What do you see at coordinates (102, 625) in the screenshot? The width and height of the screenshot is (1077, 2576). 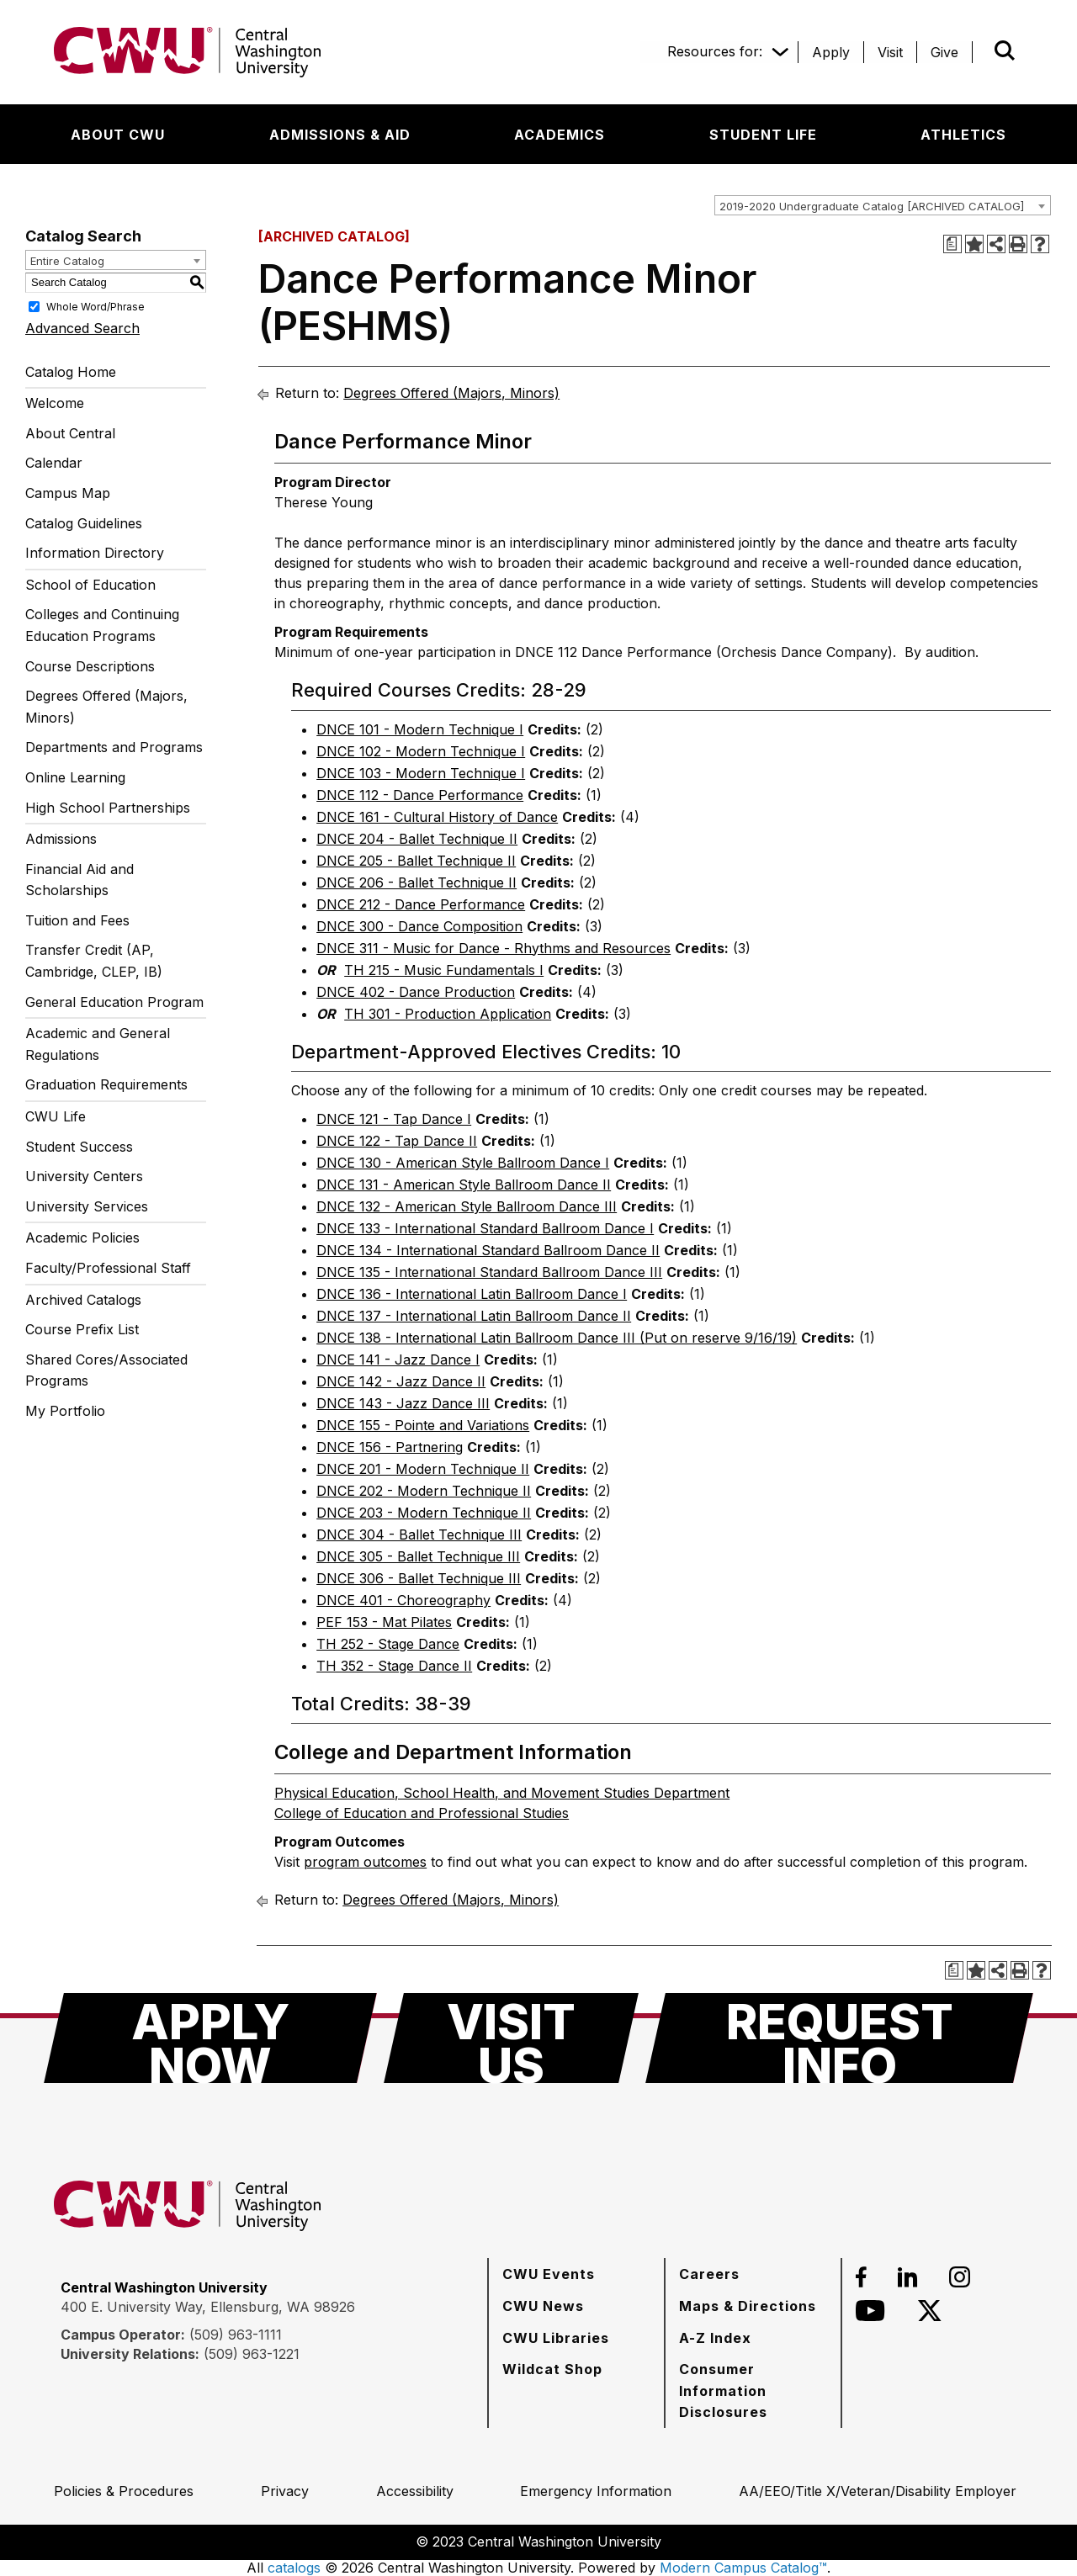 I see `Colleges and Continuing Education Programs` at bounding box center [102, 625].